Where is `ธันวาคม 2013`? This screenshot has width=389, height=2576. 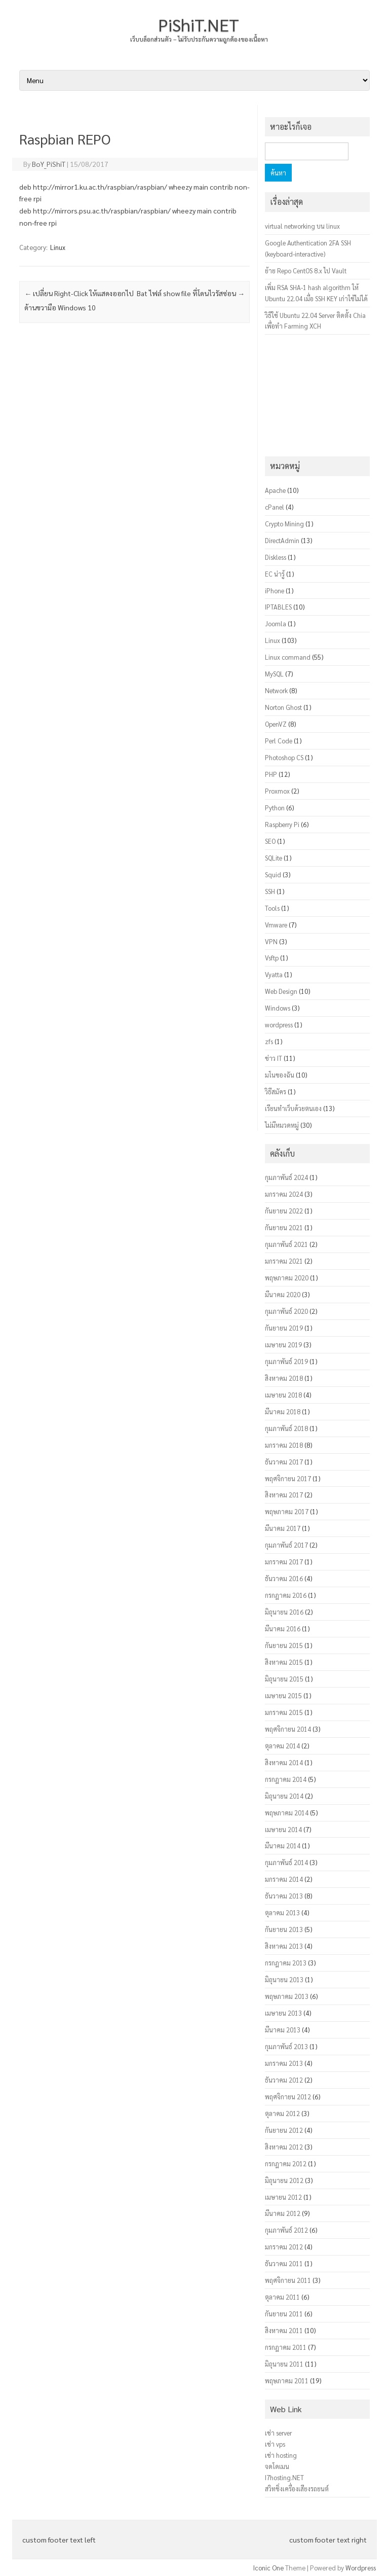 ธันวาคม 2013 is located at coordinates (284, 1895).